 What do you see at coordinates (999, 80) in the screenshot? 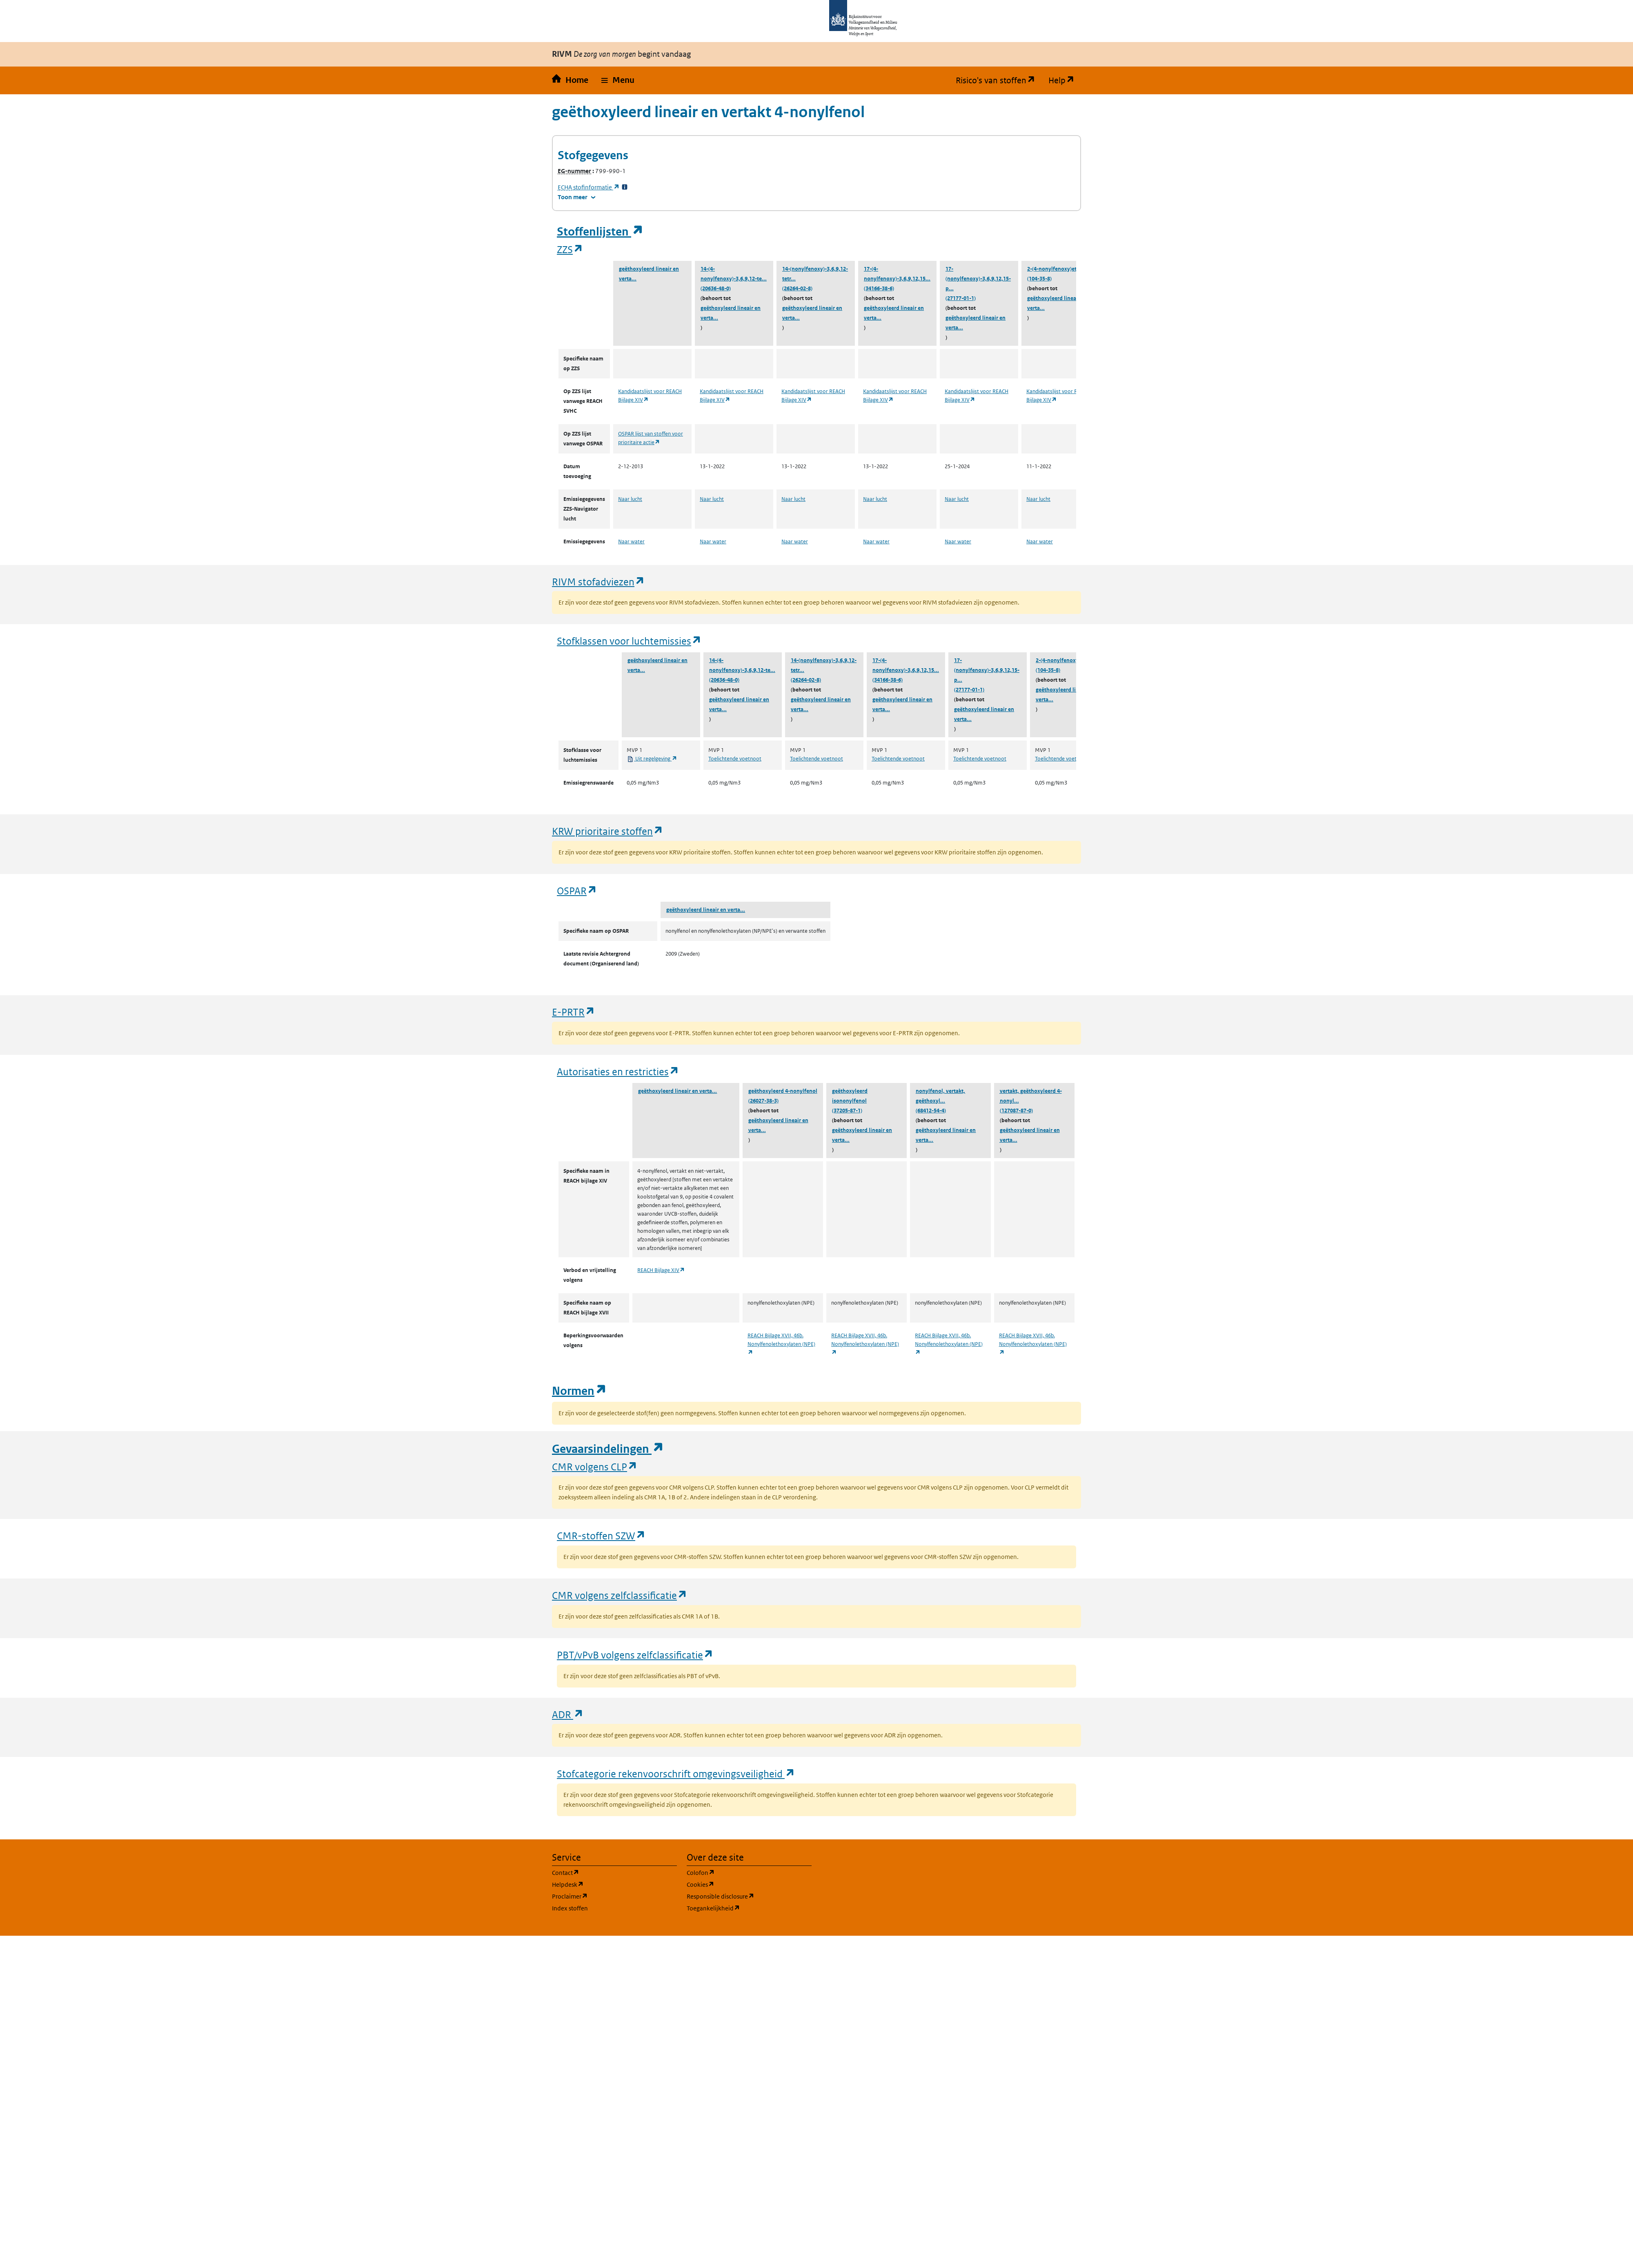
I see `Risico's van stoffen` at bounding box center [999, 80].